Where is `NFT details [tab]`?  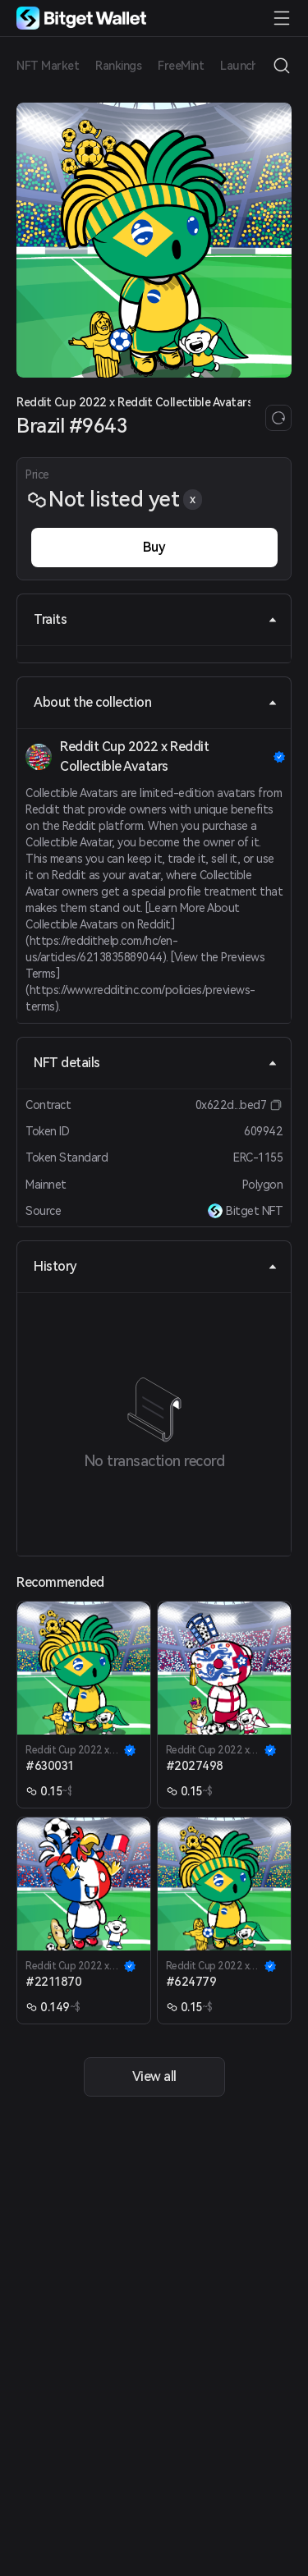 NFT details [tab] is located at coordinates (156, 1062).